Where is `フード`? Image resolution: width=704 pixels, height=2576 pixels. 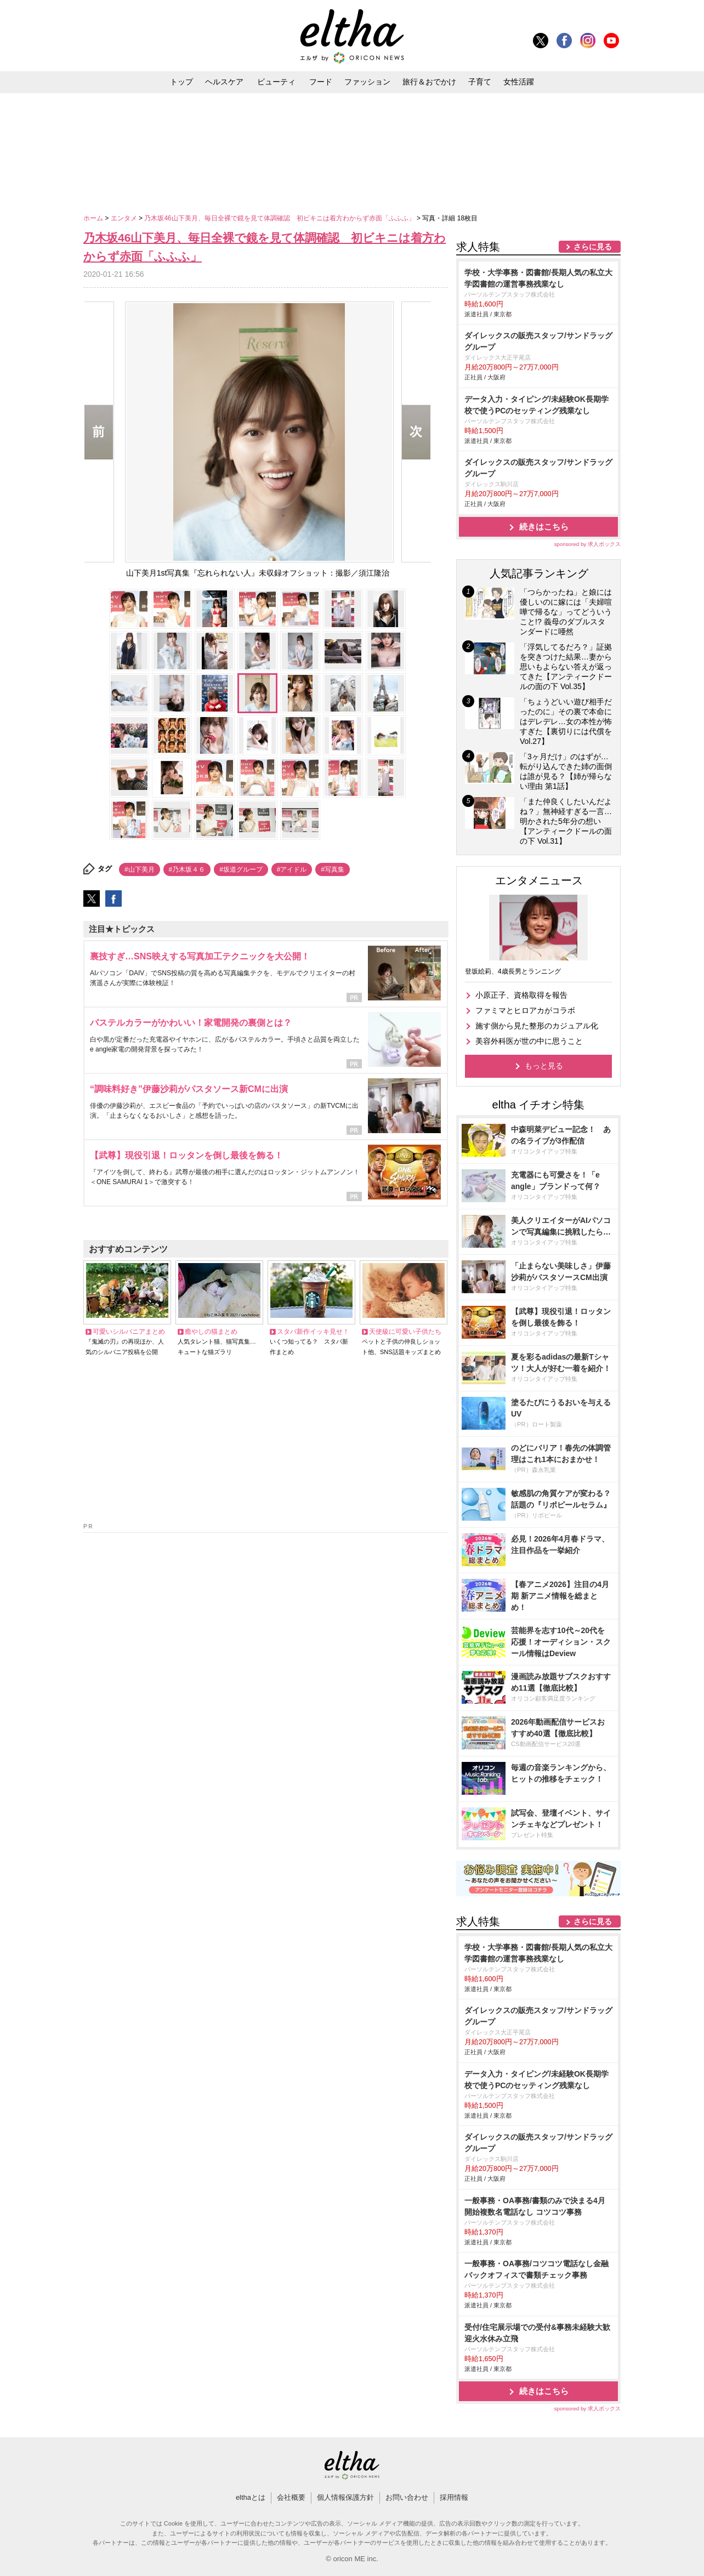
フード is located at coordinates (320, 81).